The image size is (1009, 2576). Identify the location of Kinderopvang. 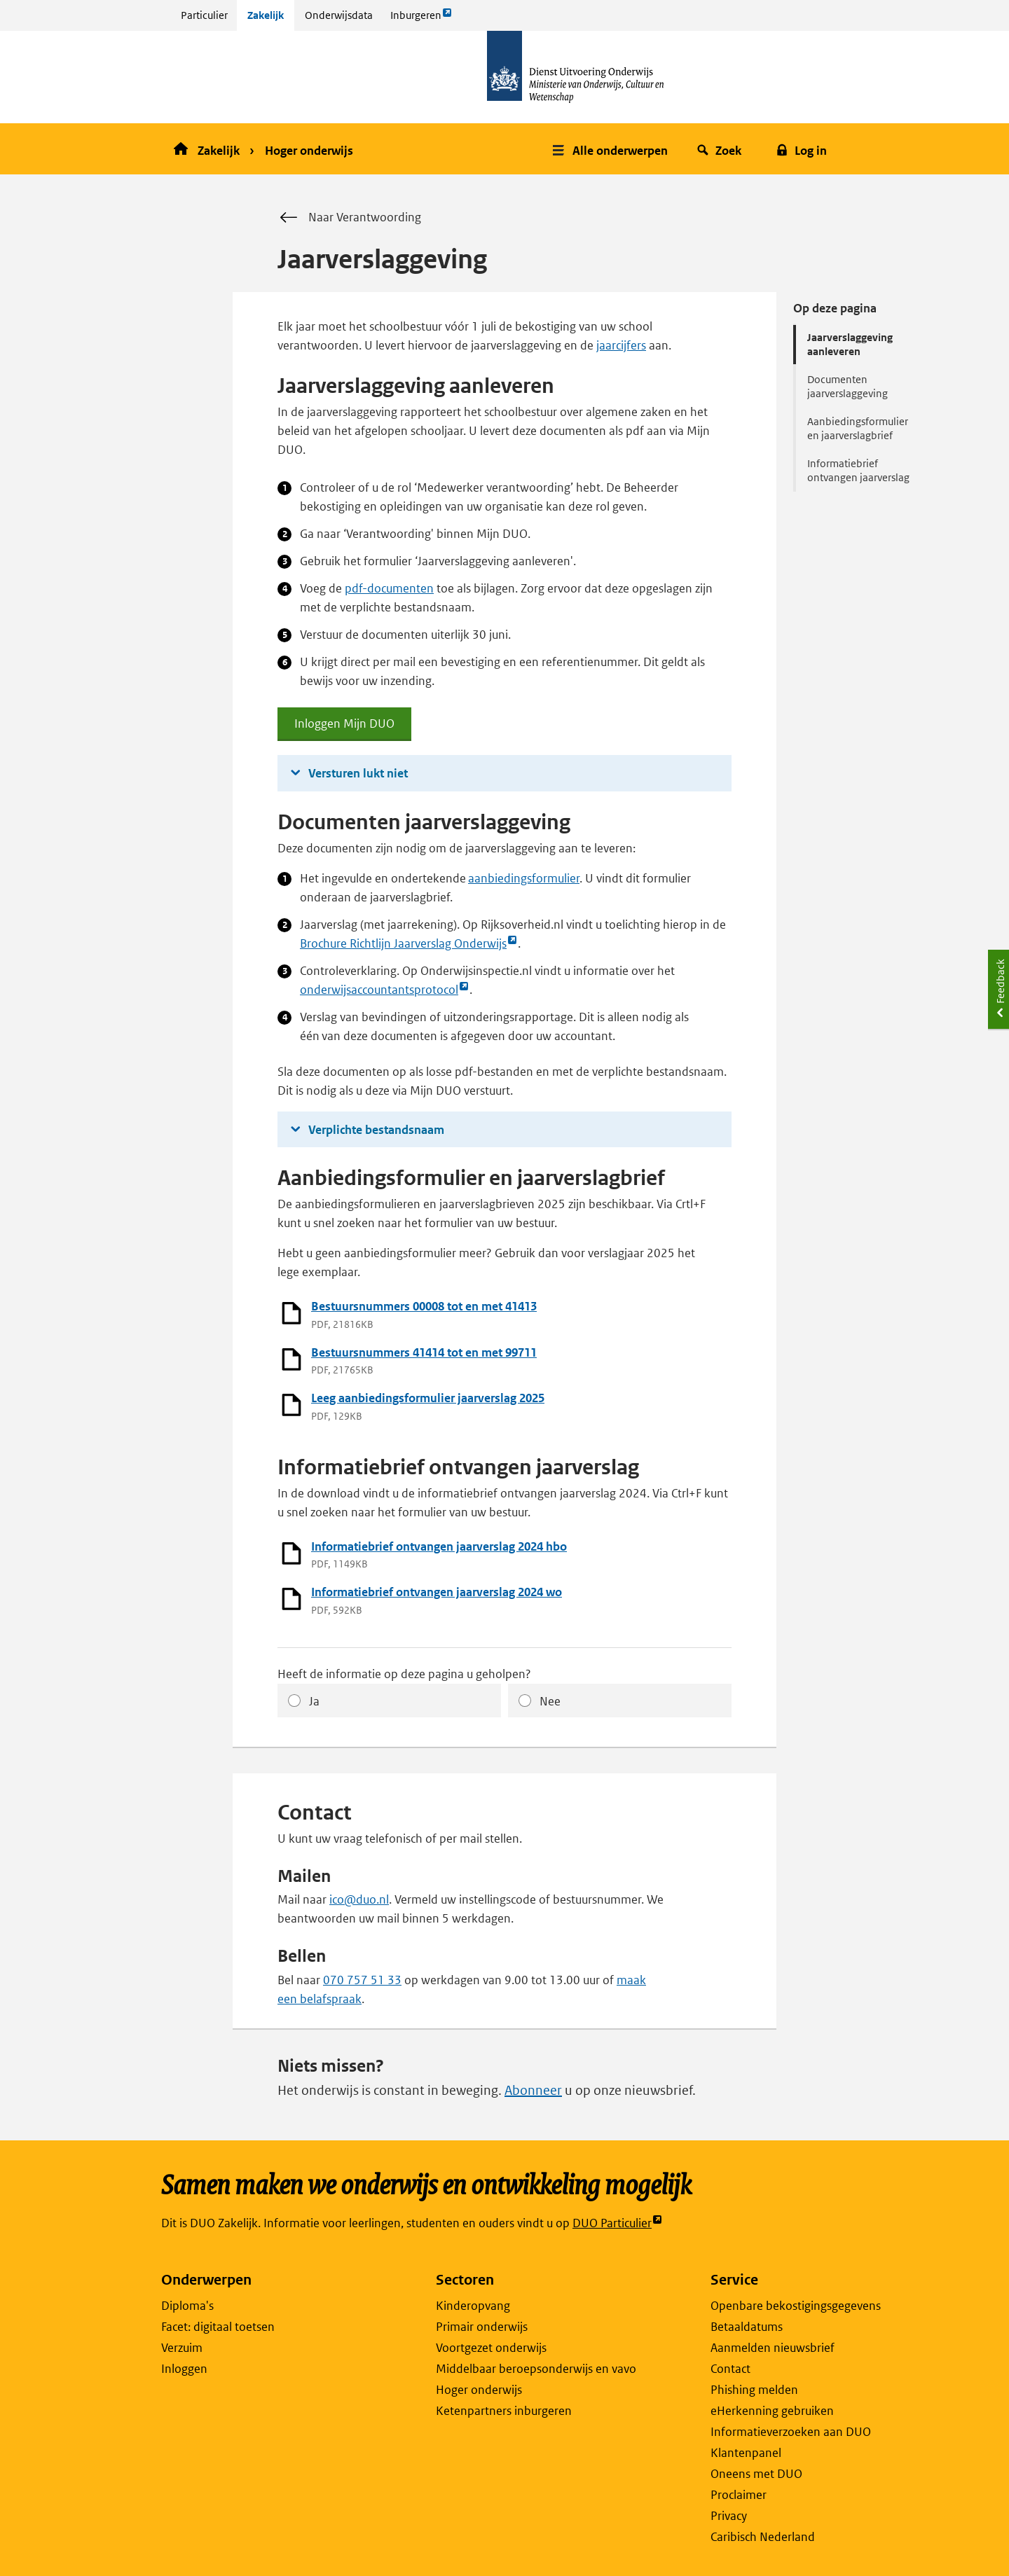
(473, 2305).